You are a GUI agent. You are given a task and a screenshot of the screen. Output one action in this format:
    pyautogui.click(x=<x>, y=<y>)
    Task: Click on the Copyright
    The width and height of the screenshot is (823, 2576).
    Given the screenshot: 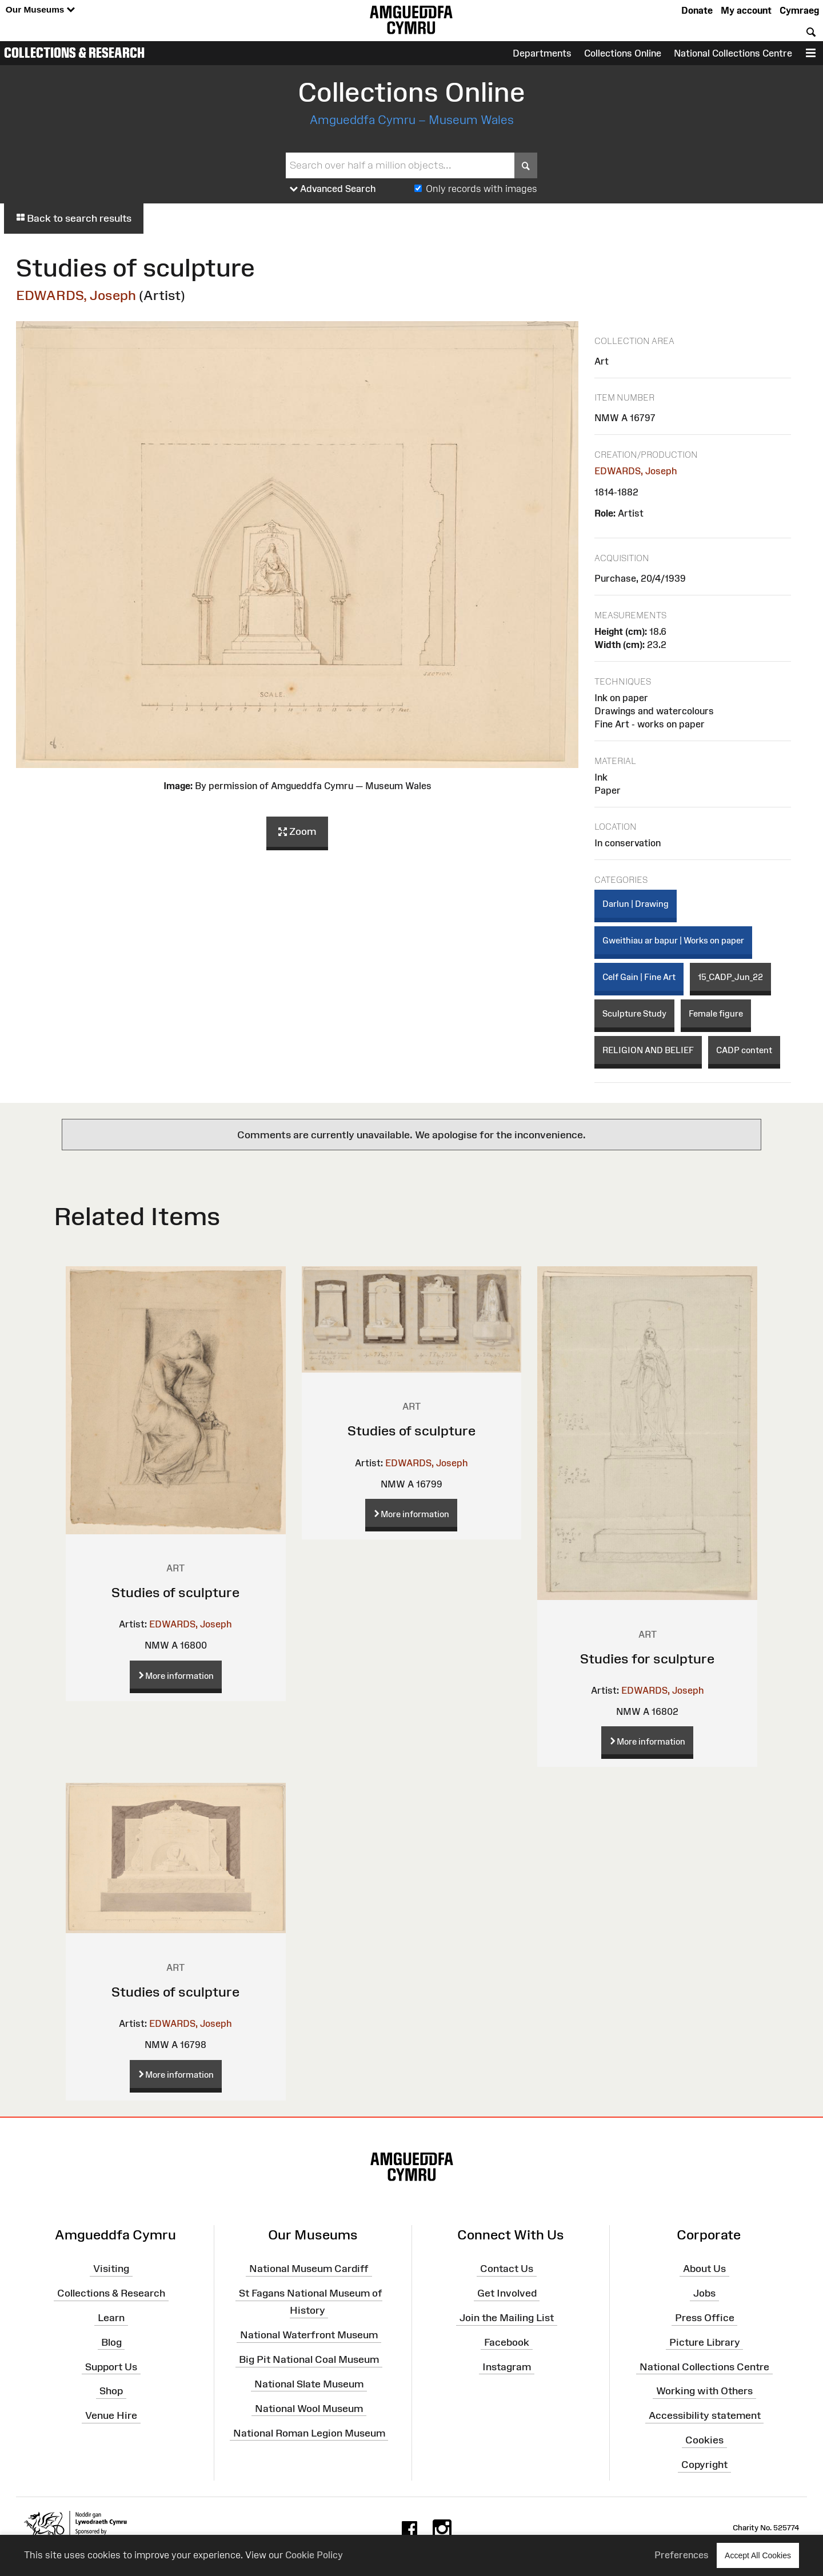 What is the action you would take?
    pyautogui.click(x=704, y=2464)
    